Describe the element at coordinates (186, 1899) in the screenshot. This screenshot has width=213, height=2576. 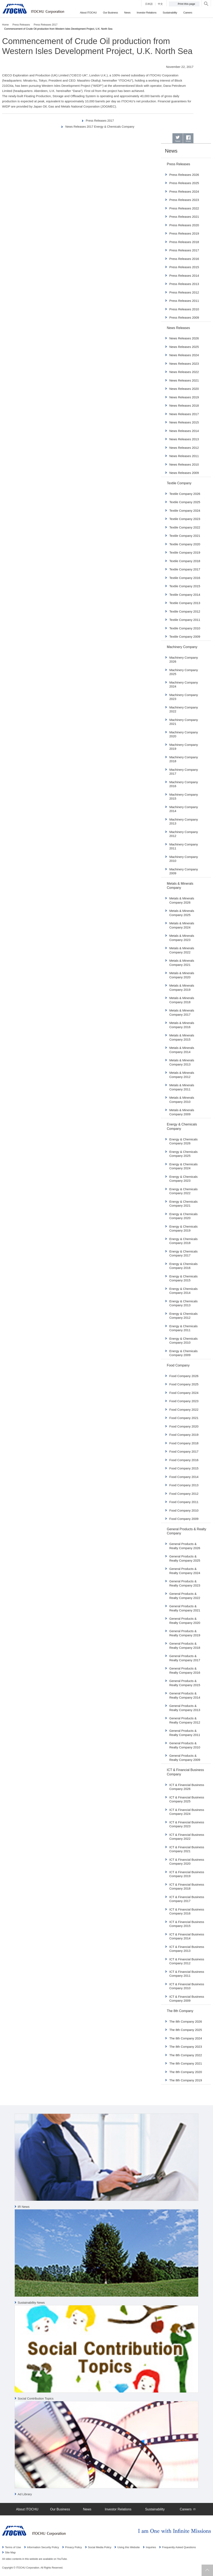
I see `ICT & Financial Business Company 2017` at that location.